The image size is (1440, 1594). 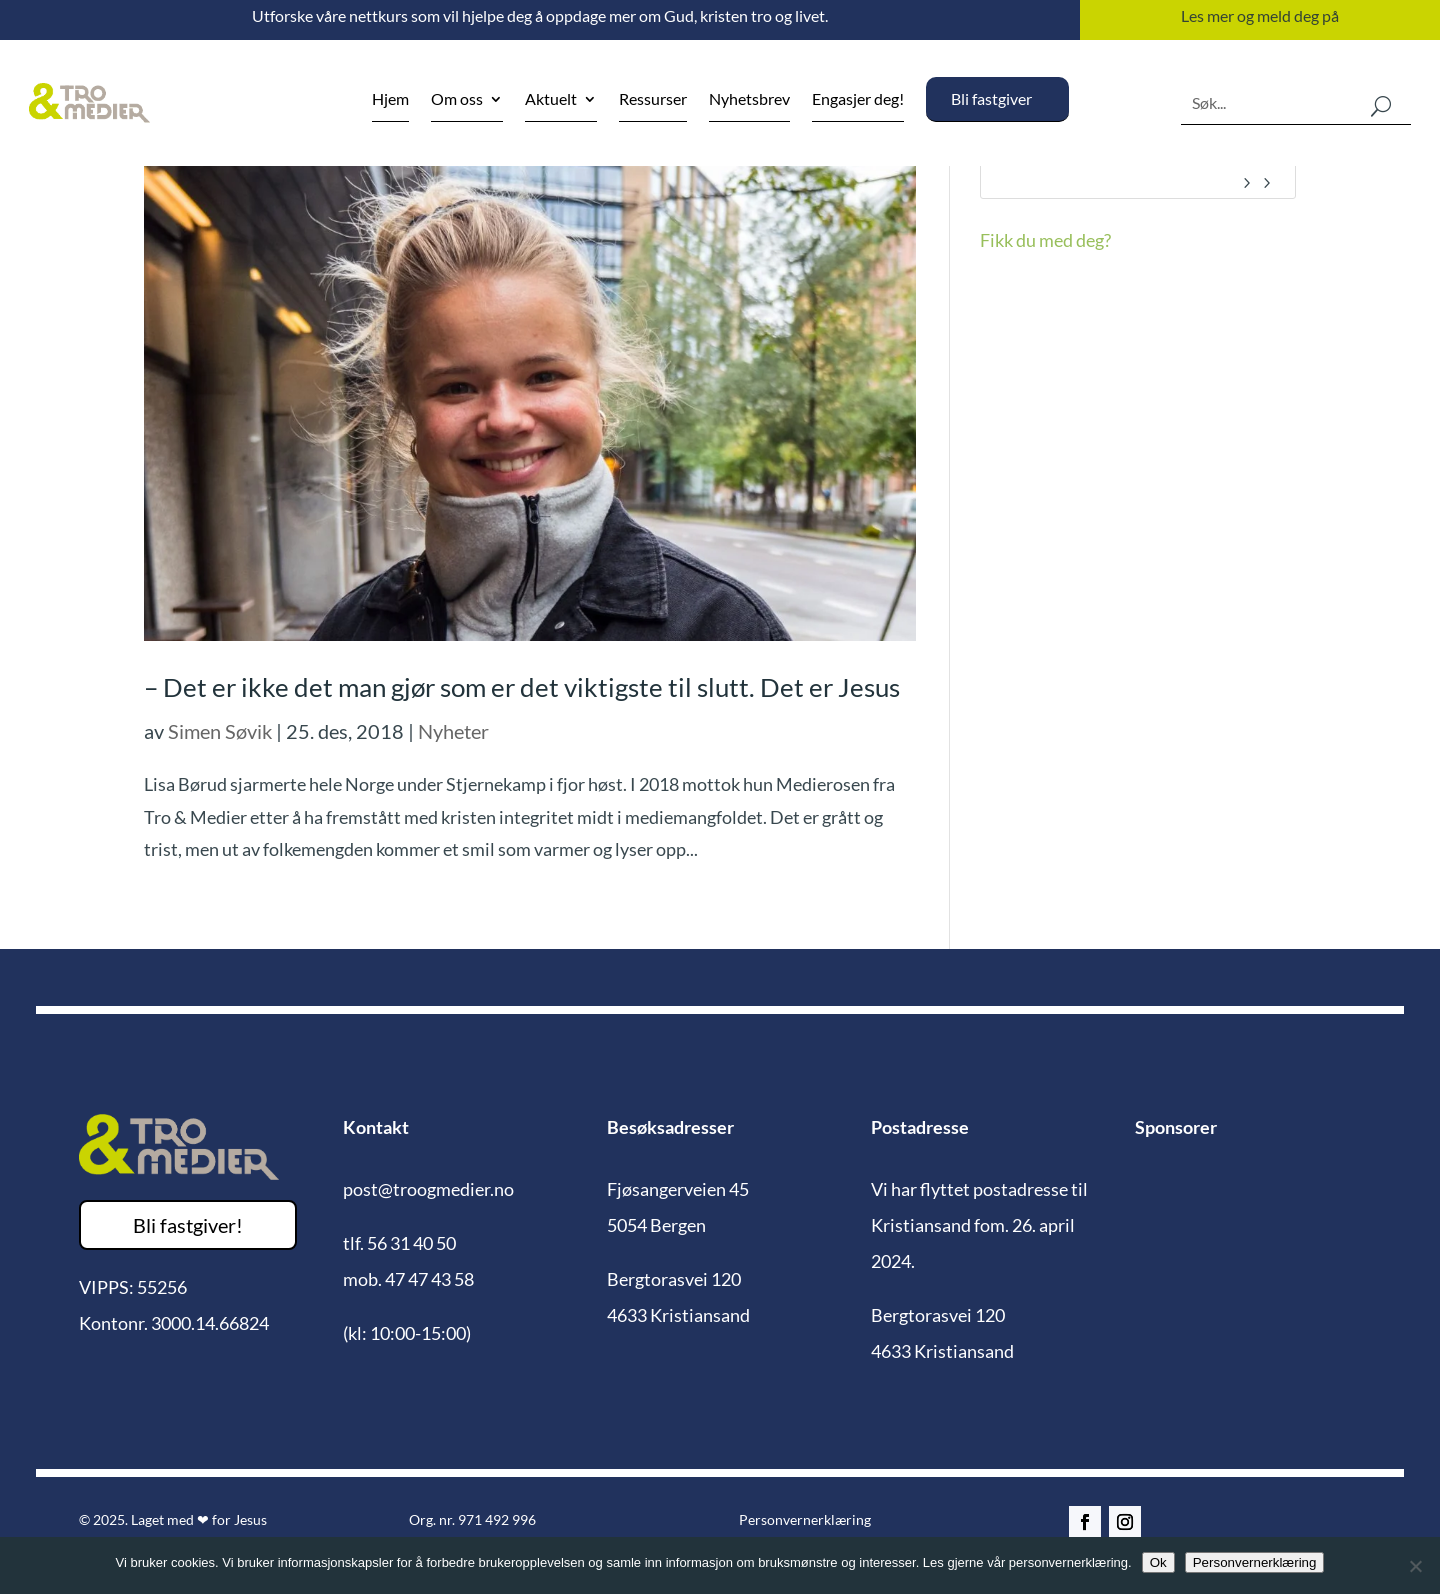 I want to click on Hjem, so click(x=390, y=100).